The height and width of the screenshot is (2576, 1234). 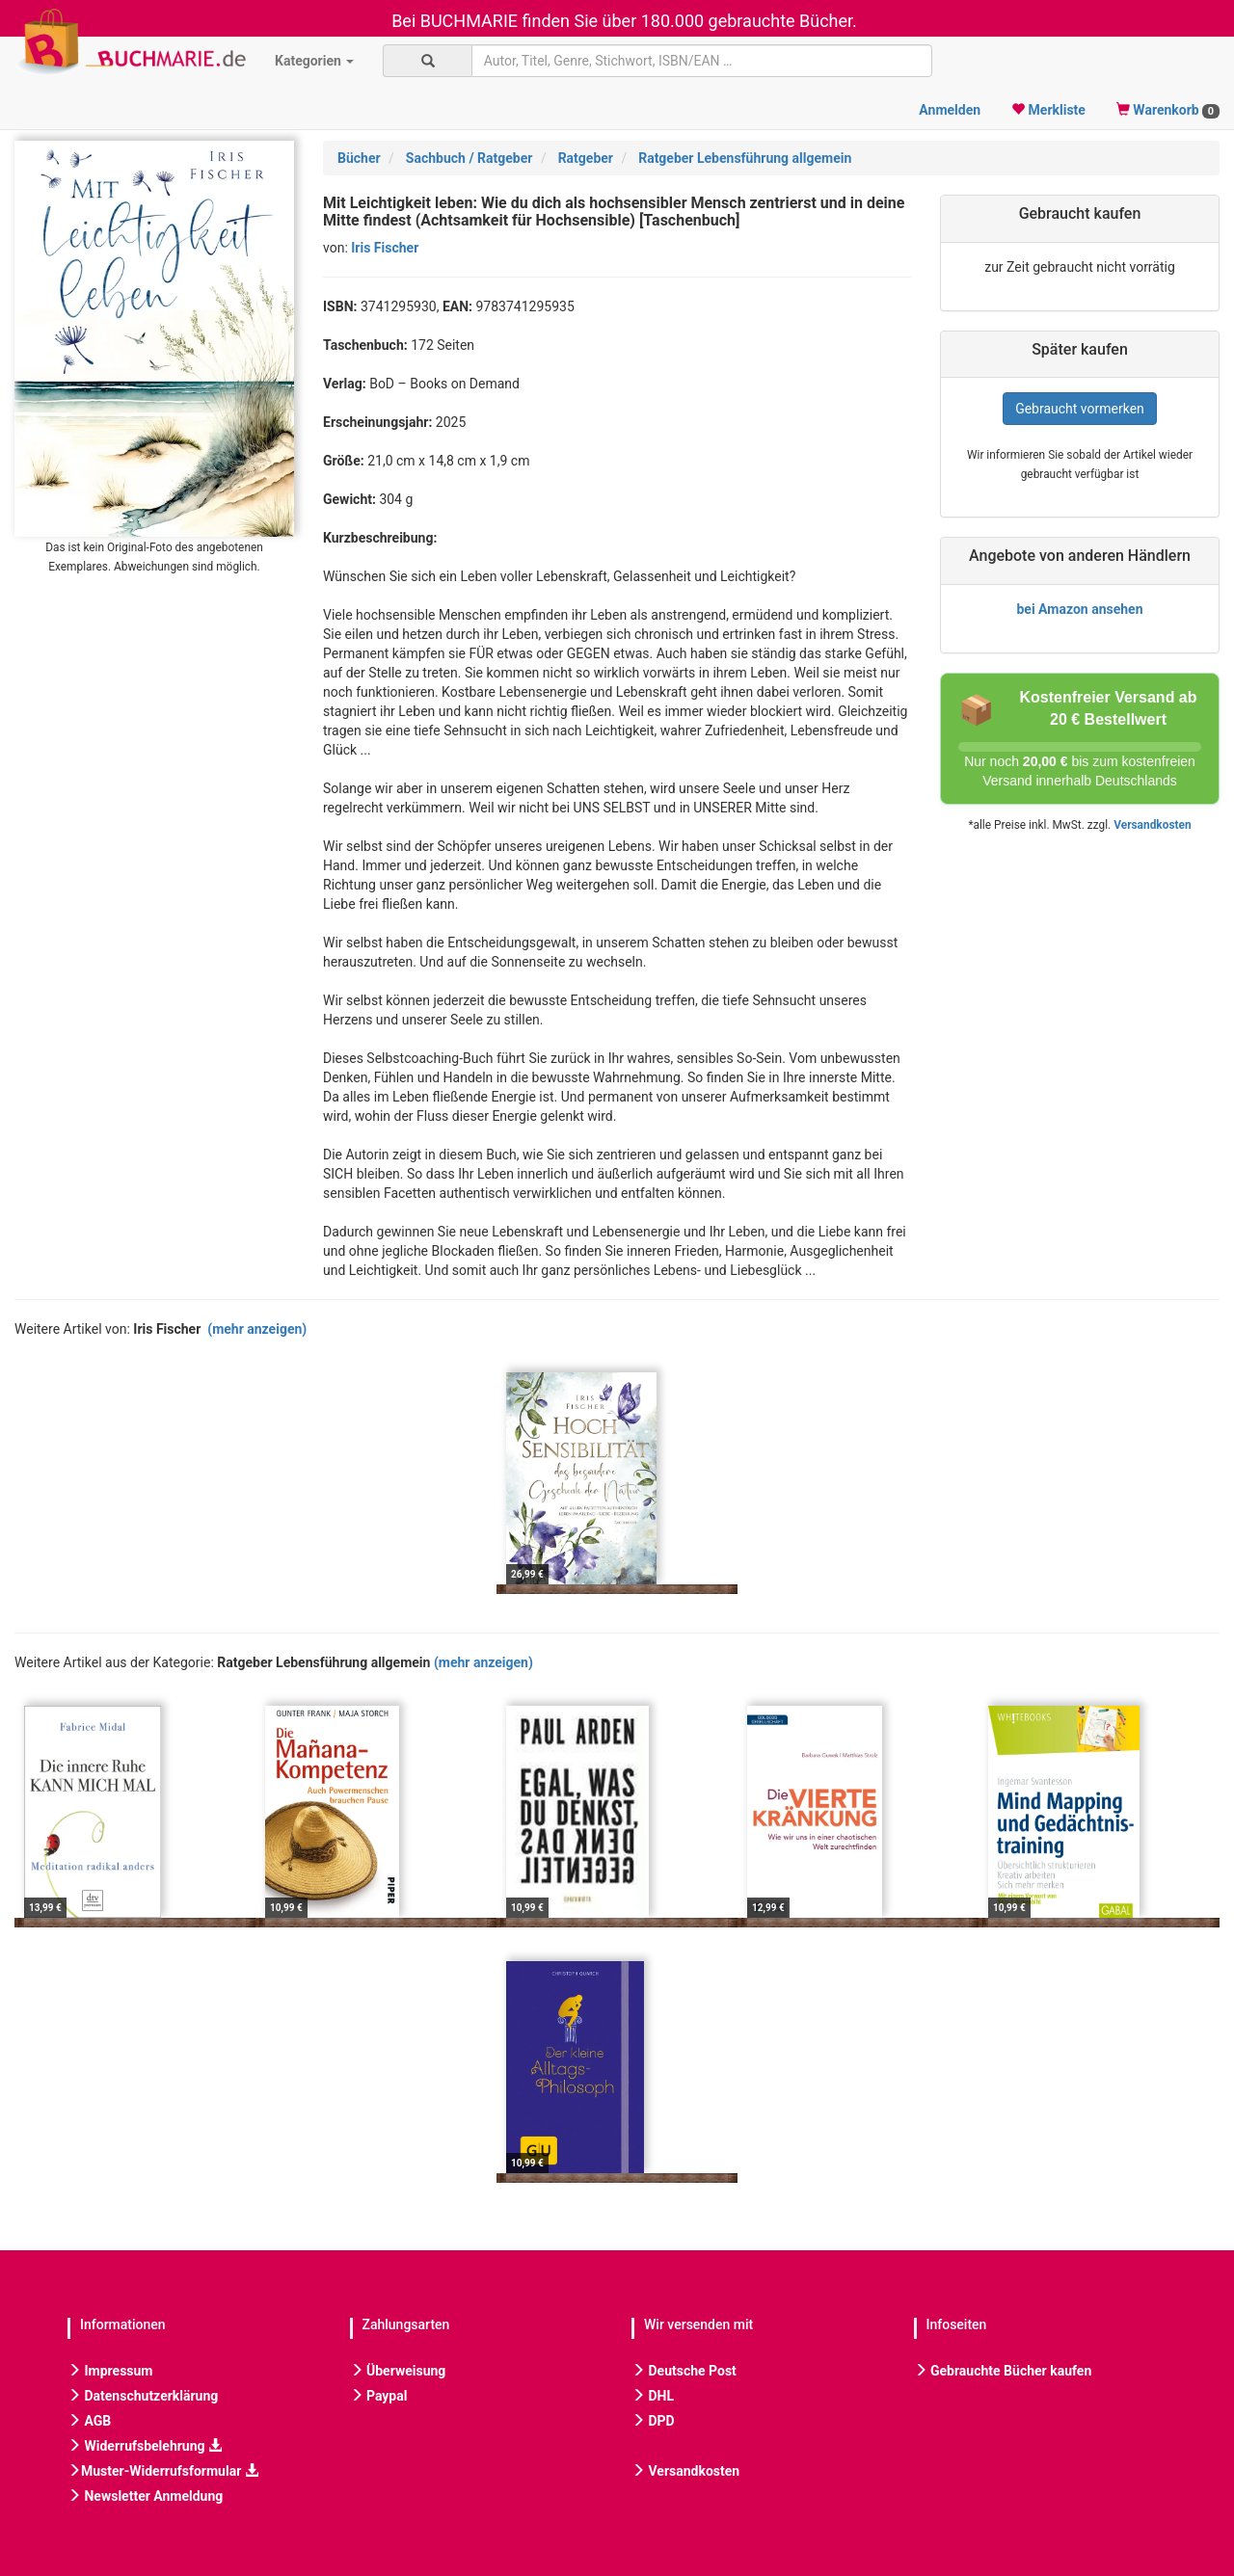 What do you see at coordinates (162, 2471) in the screenshot?
I see `Muster-Widerrufsformular` at bounding box center [162, 2471].